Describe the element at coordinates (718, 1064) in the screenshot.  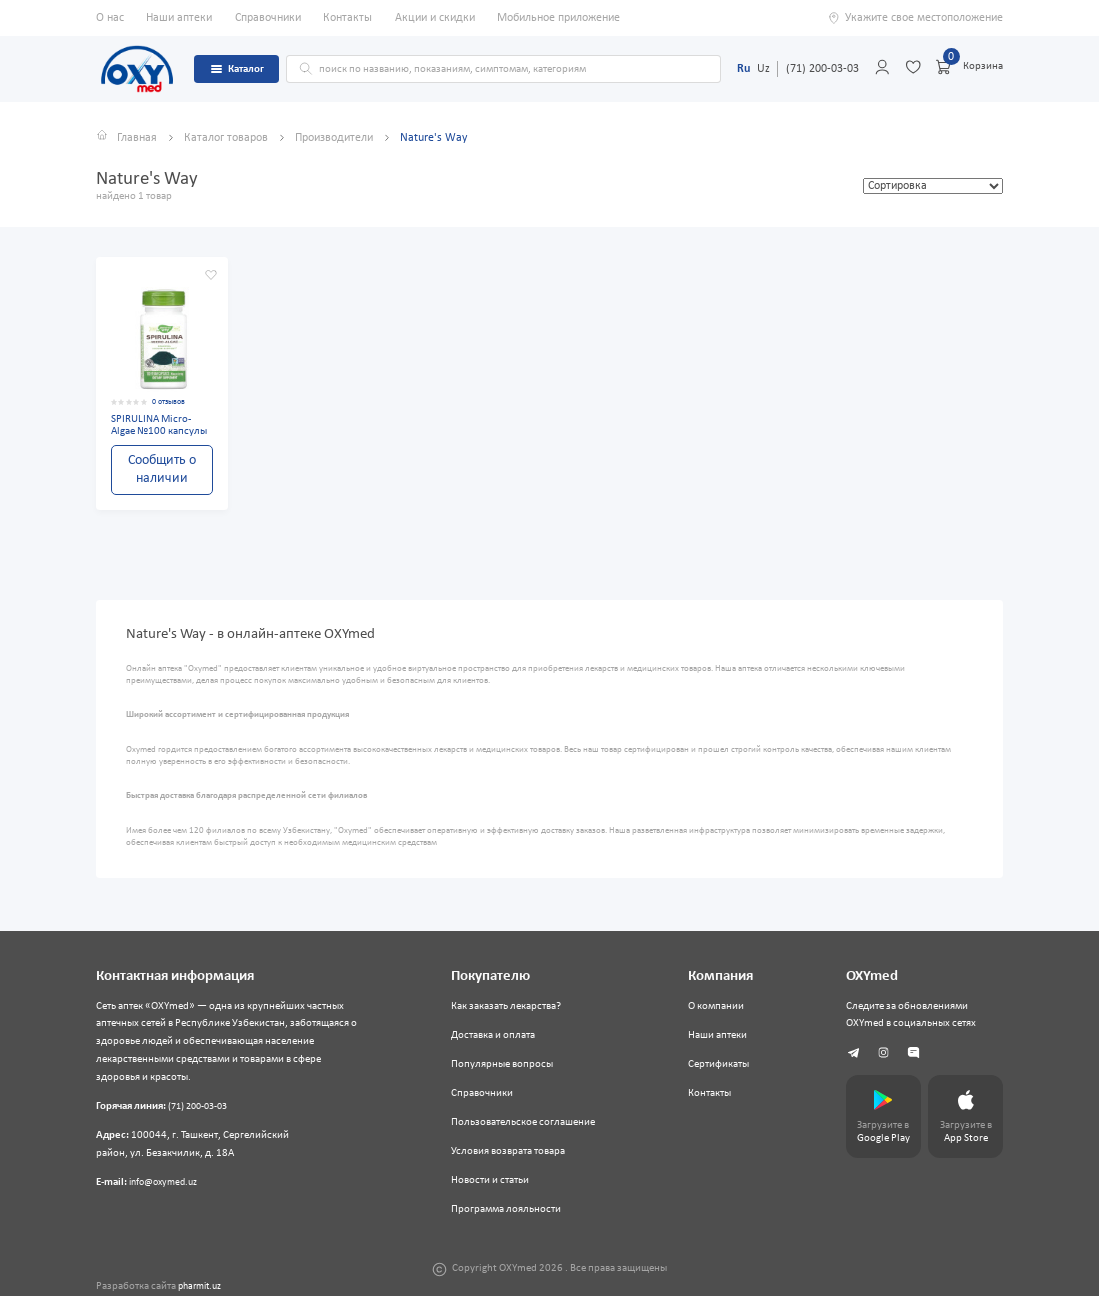
I see `Сертификаты` at that location.